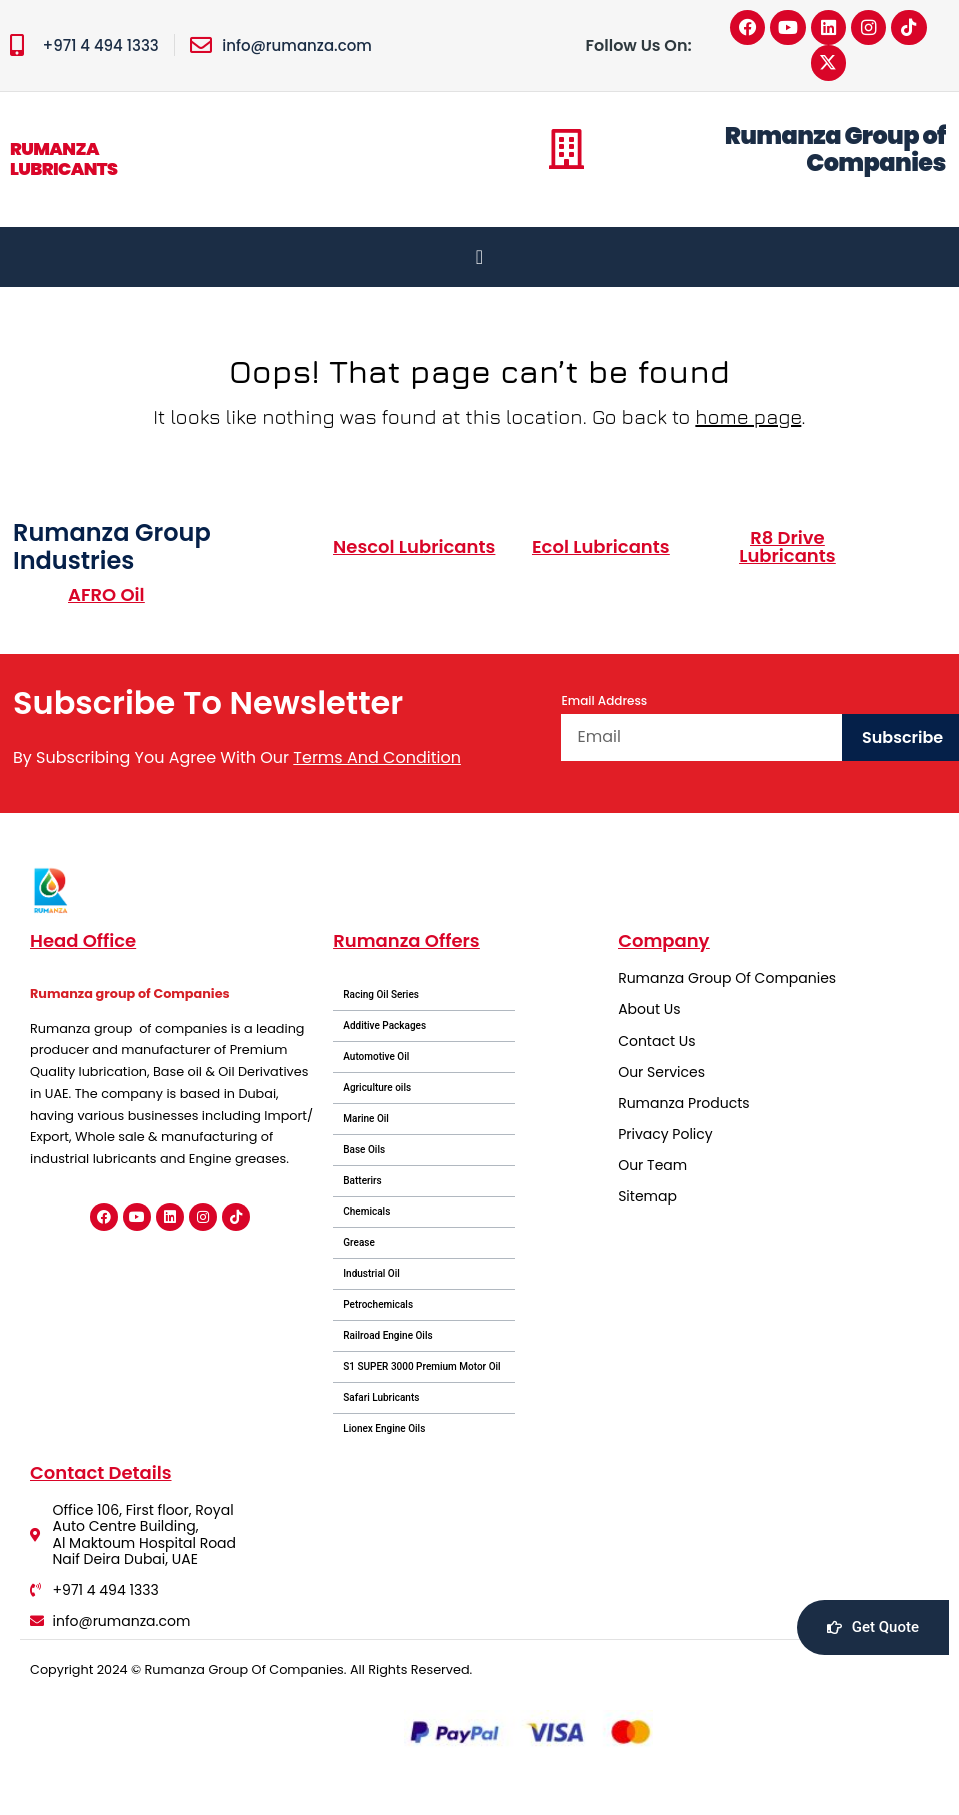 The image size is (959, 1815). Describe the element at coordinates (381, 1399) in the screenshot. I see `Safari Lubricants` at that location.